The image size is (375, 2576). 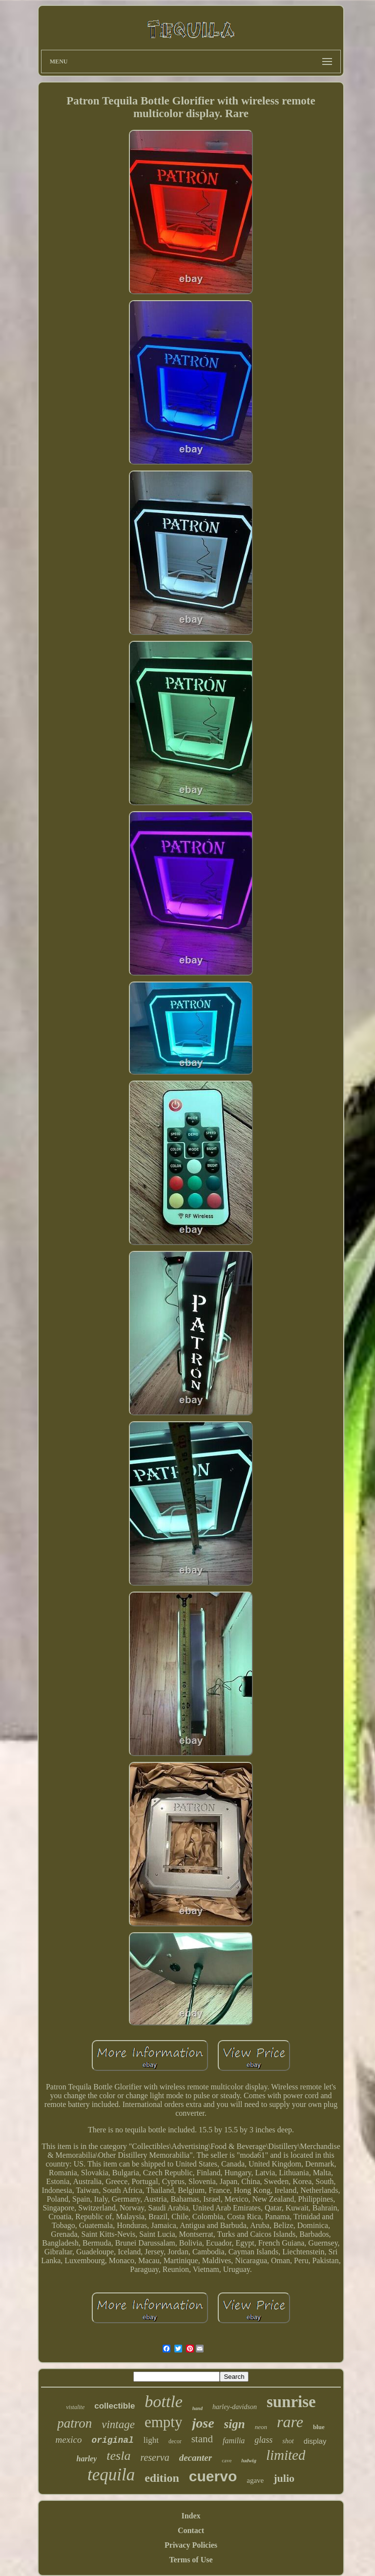 What do you see at coordinates (234, 2407) in the screenshot?
I see `harley-davidson` at bounding box center [234, 2407].